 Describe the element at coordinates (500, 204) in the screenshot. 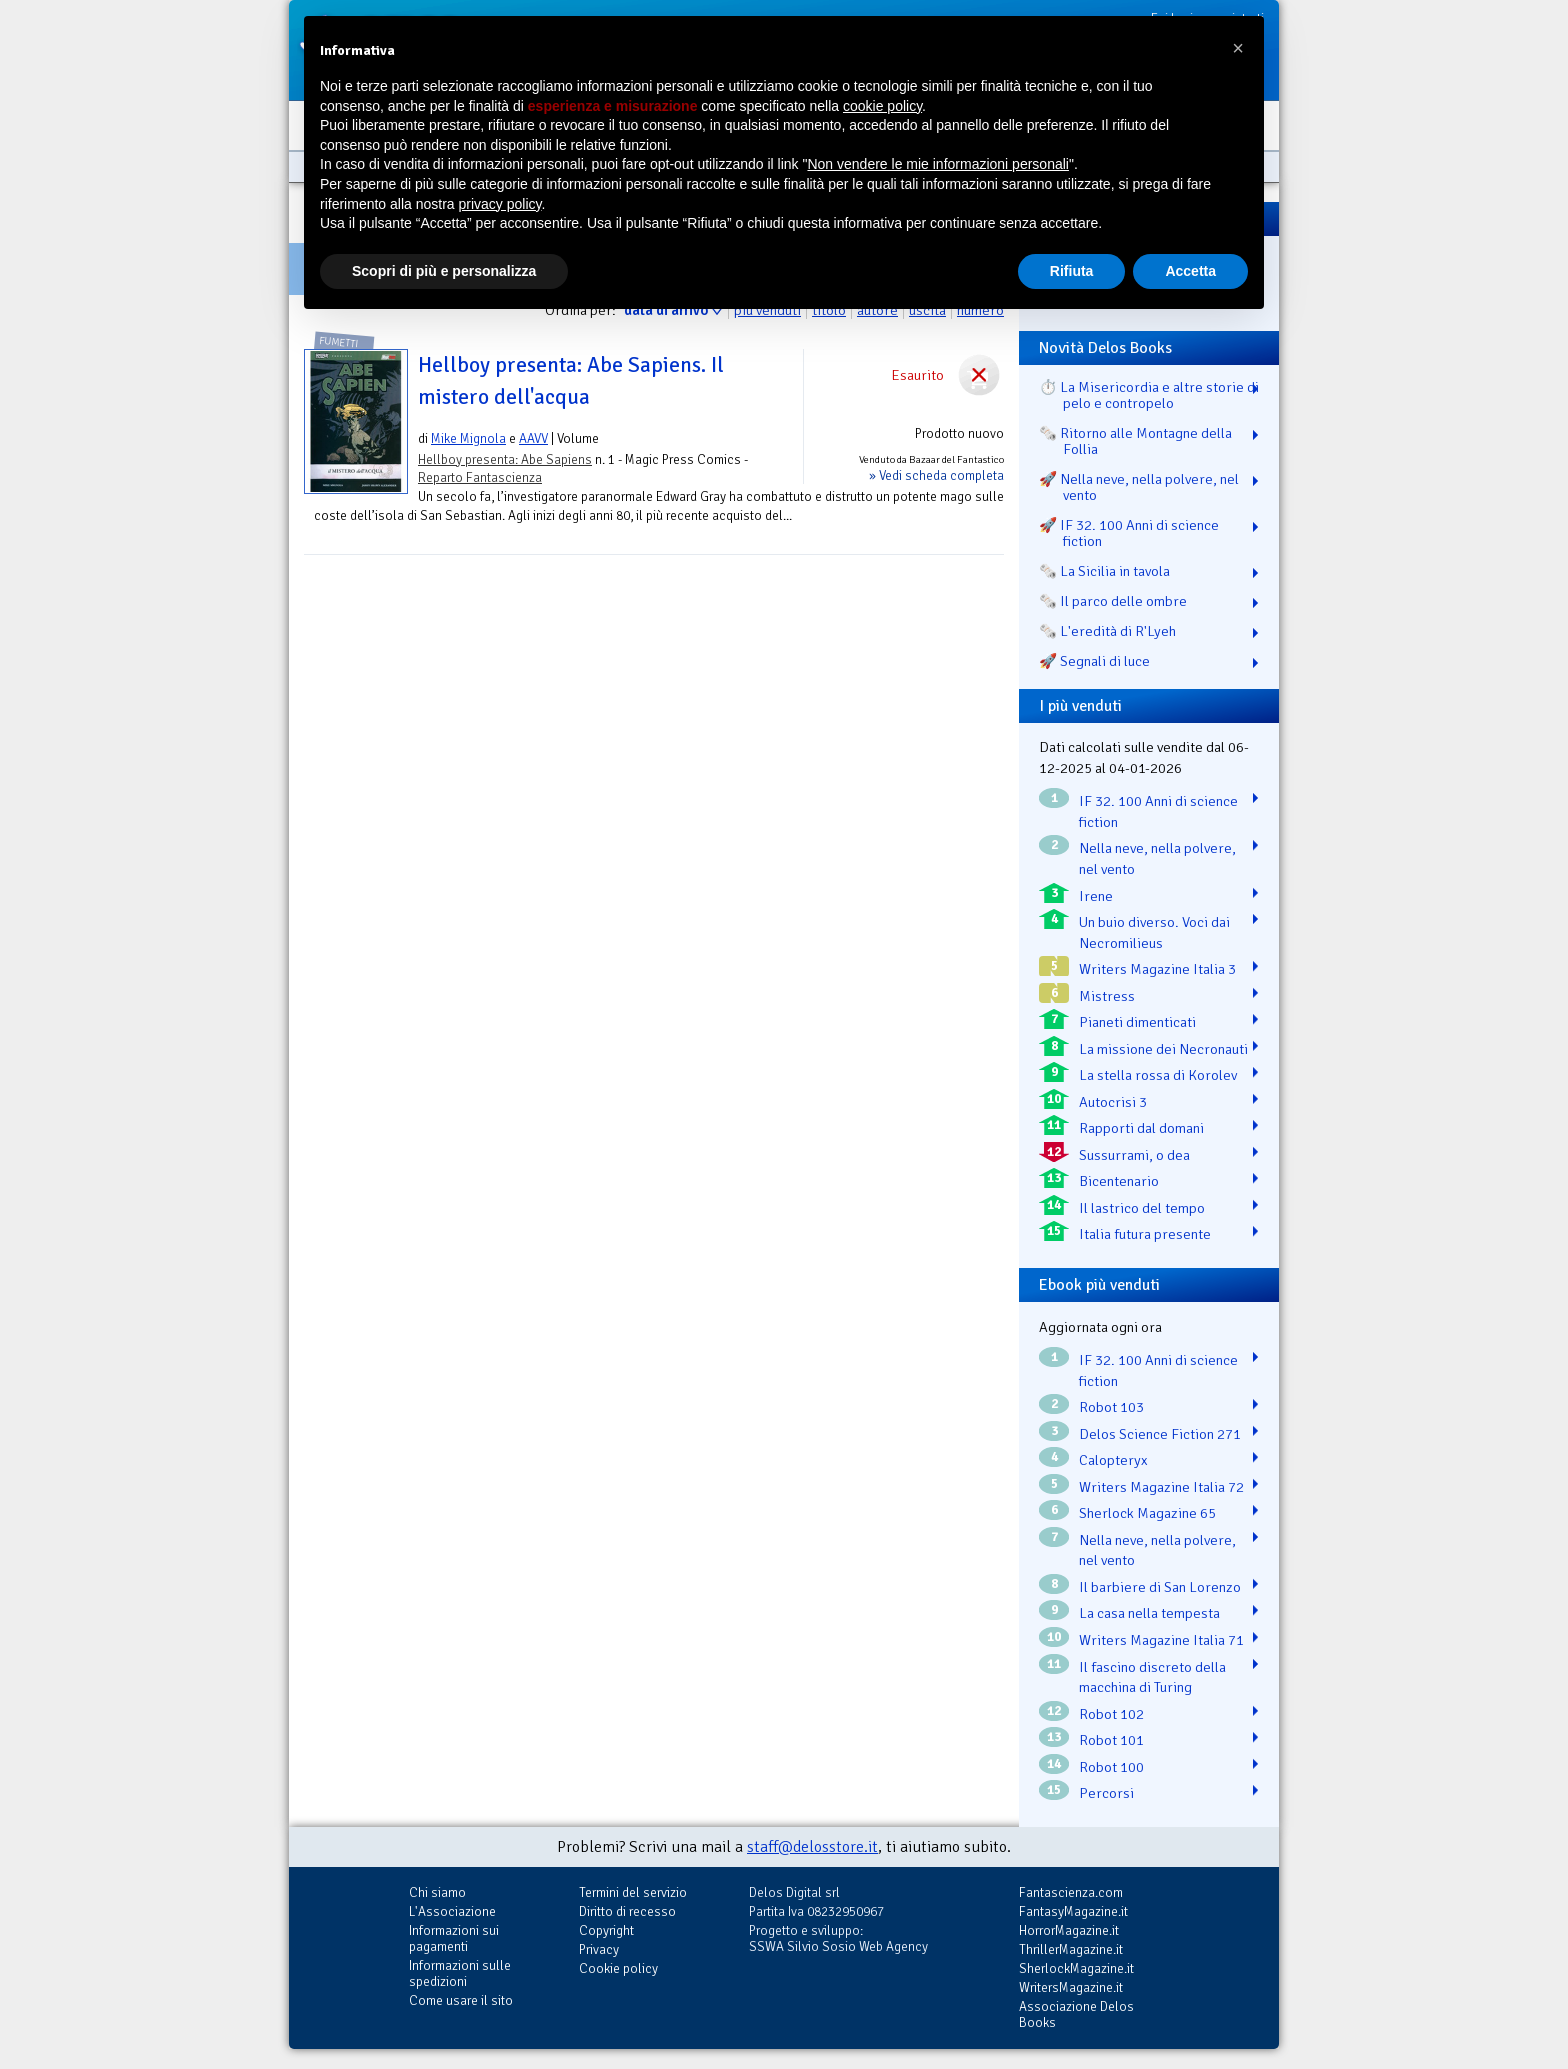

I see `privacy policy [button]` at that location.